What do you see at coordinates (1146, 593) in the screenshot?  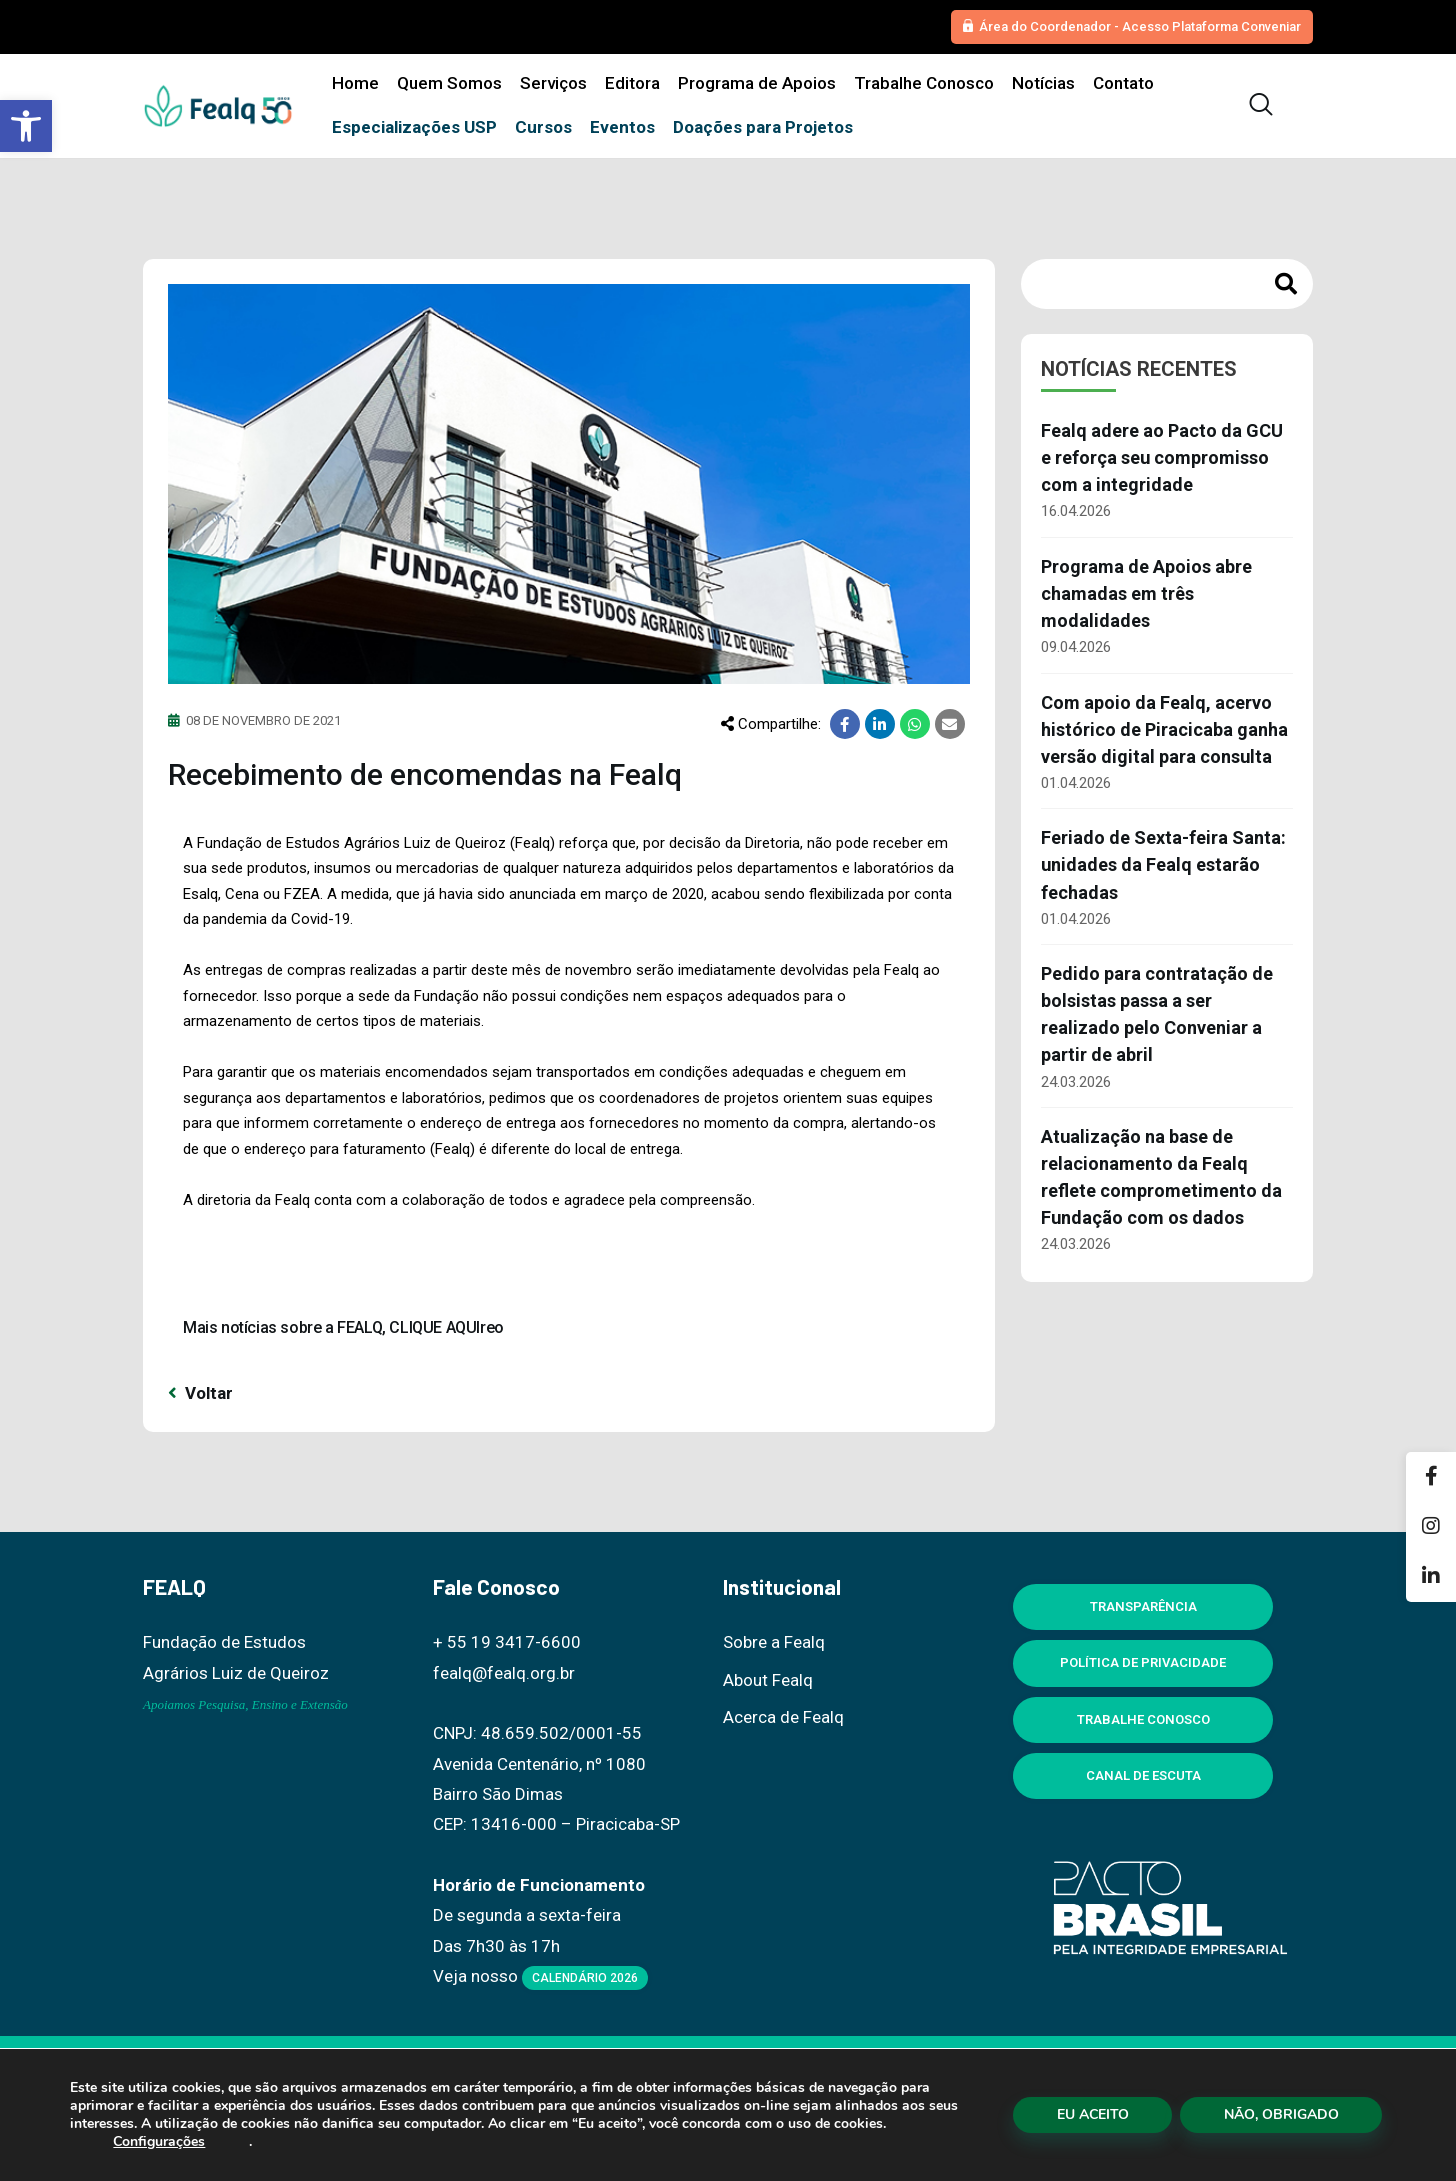 I see `Programa de Apoios abre chamadas em três modalidades` at bounding box center [1146, 593].